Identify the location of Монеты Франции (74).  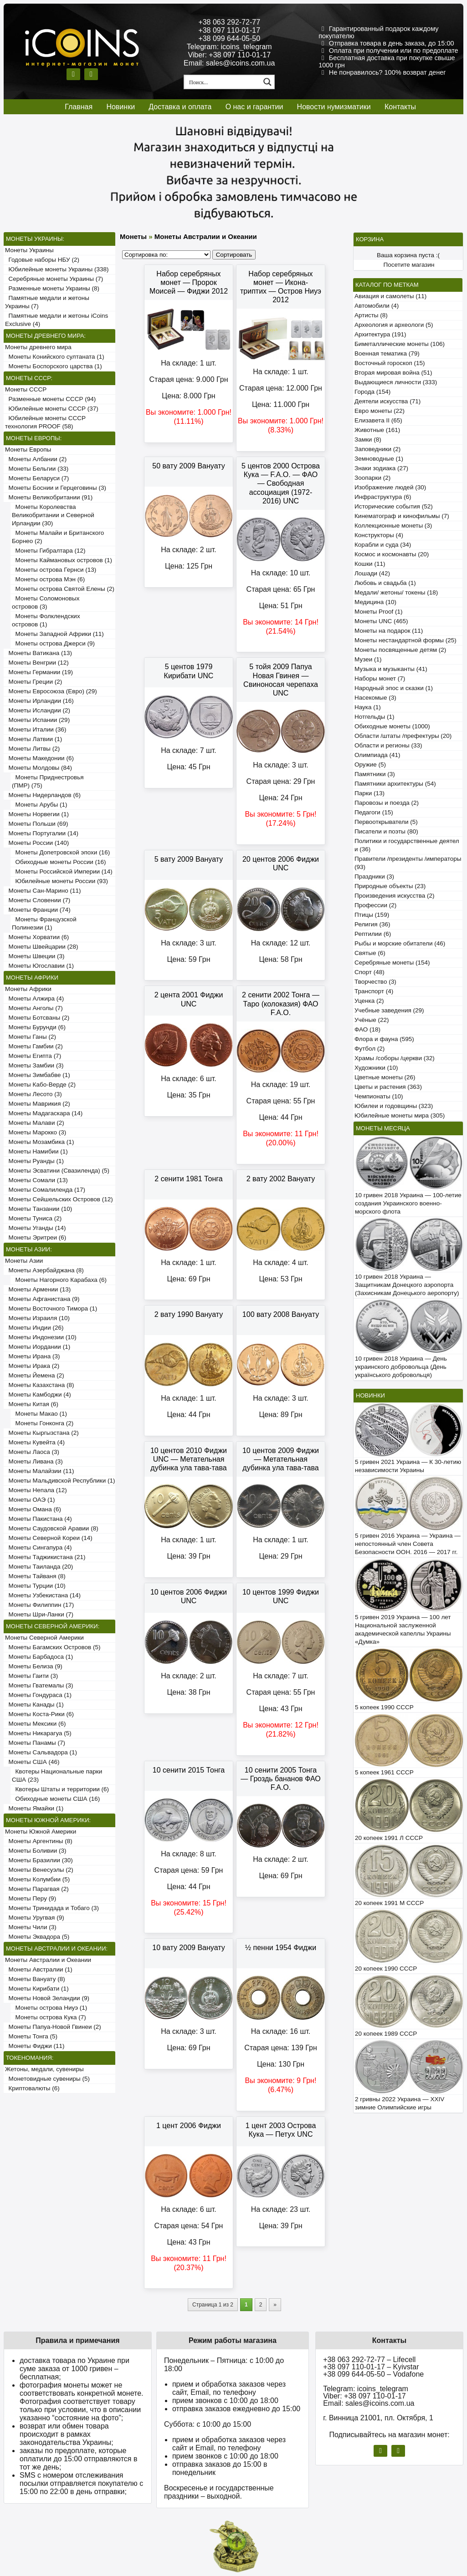
(38, 909).